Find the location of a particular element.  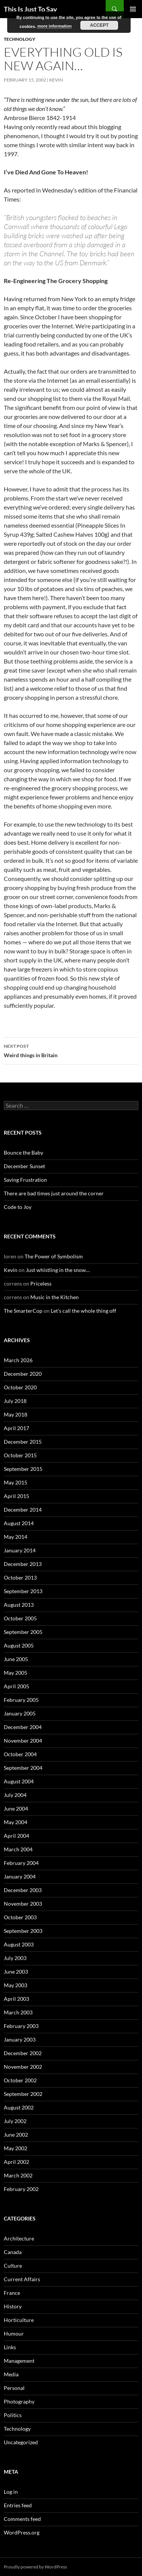

August 2004 is located at coordinates (19, 1781).